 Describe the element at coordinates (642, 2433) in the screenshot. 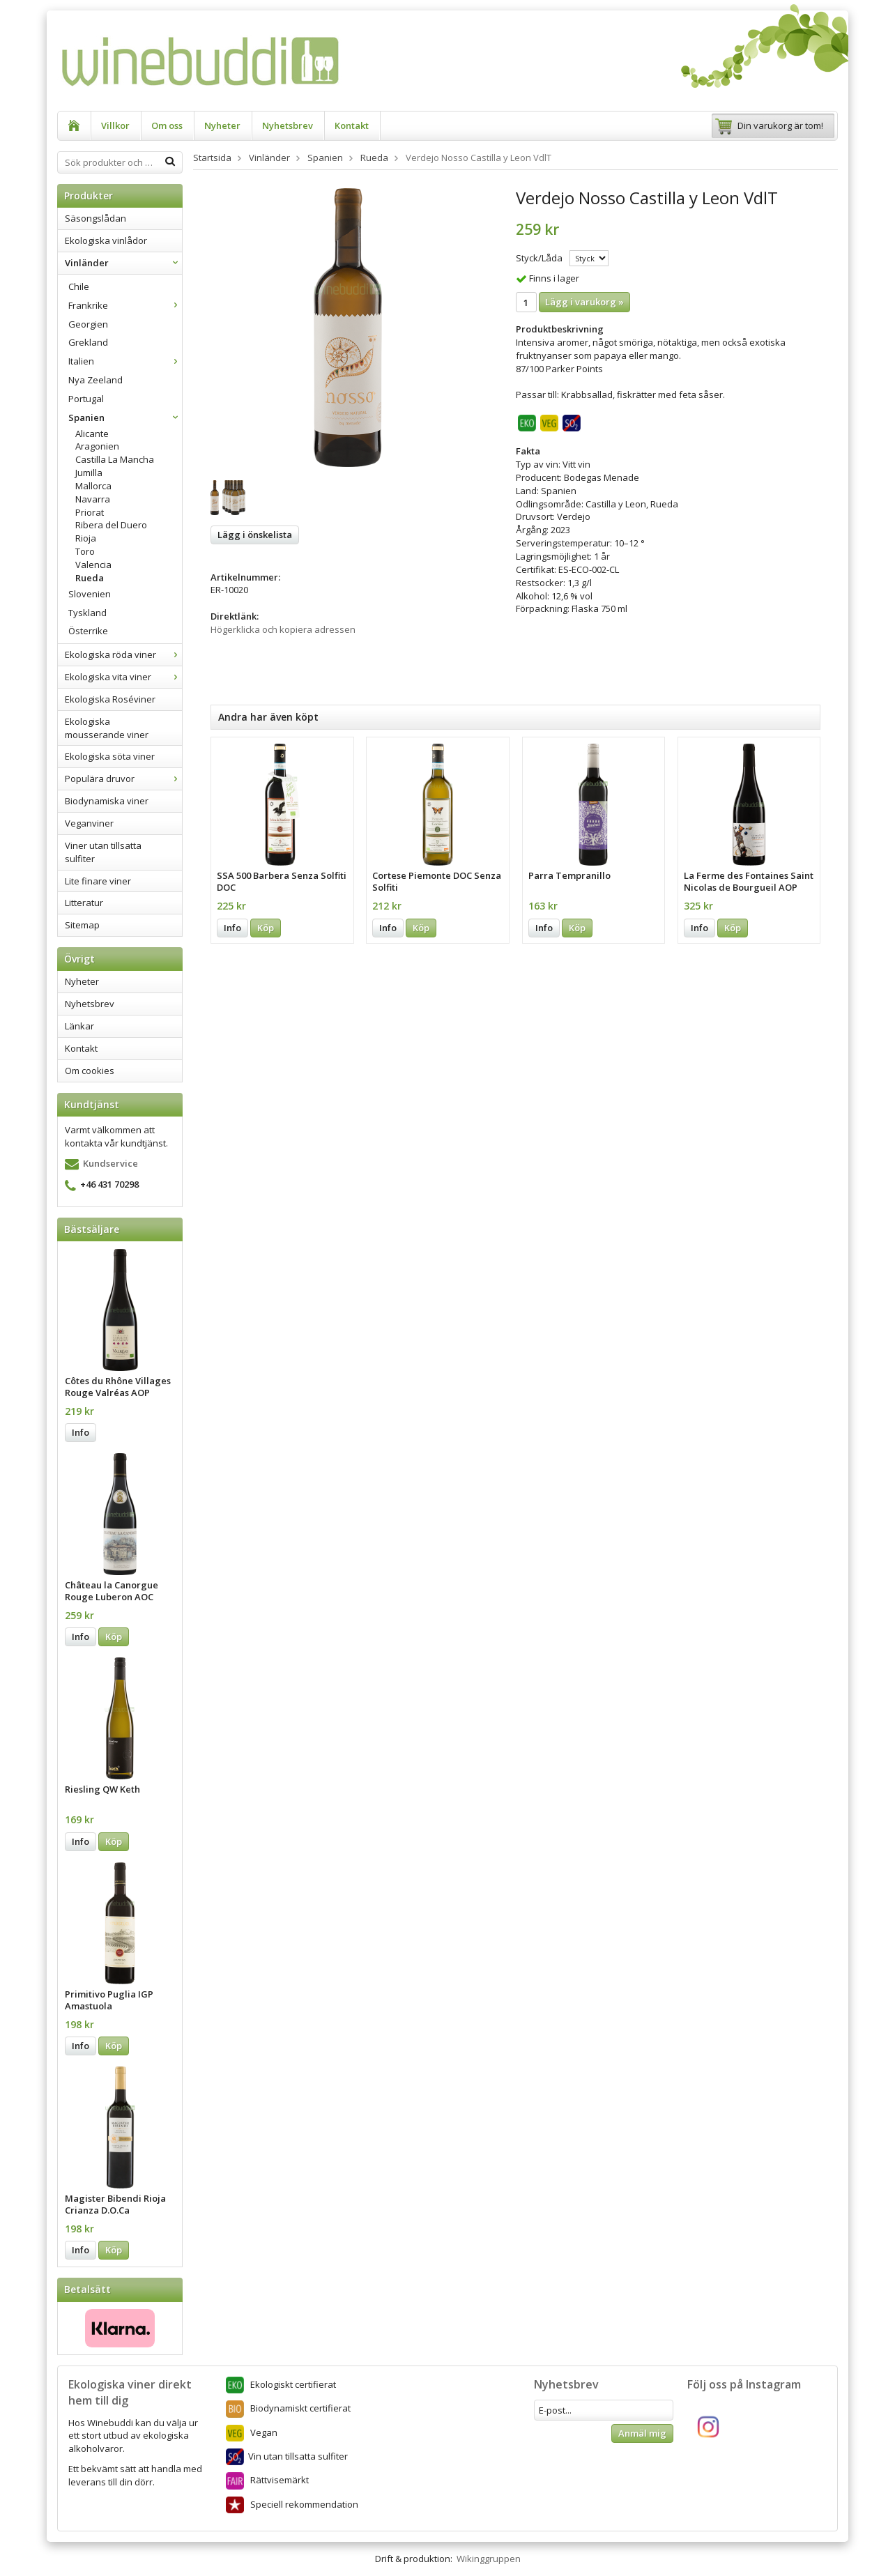

I see `Anmäl mig` at that location.